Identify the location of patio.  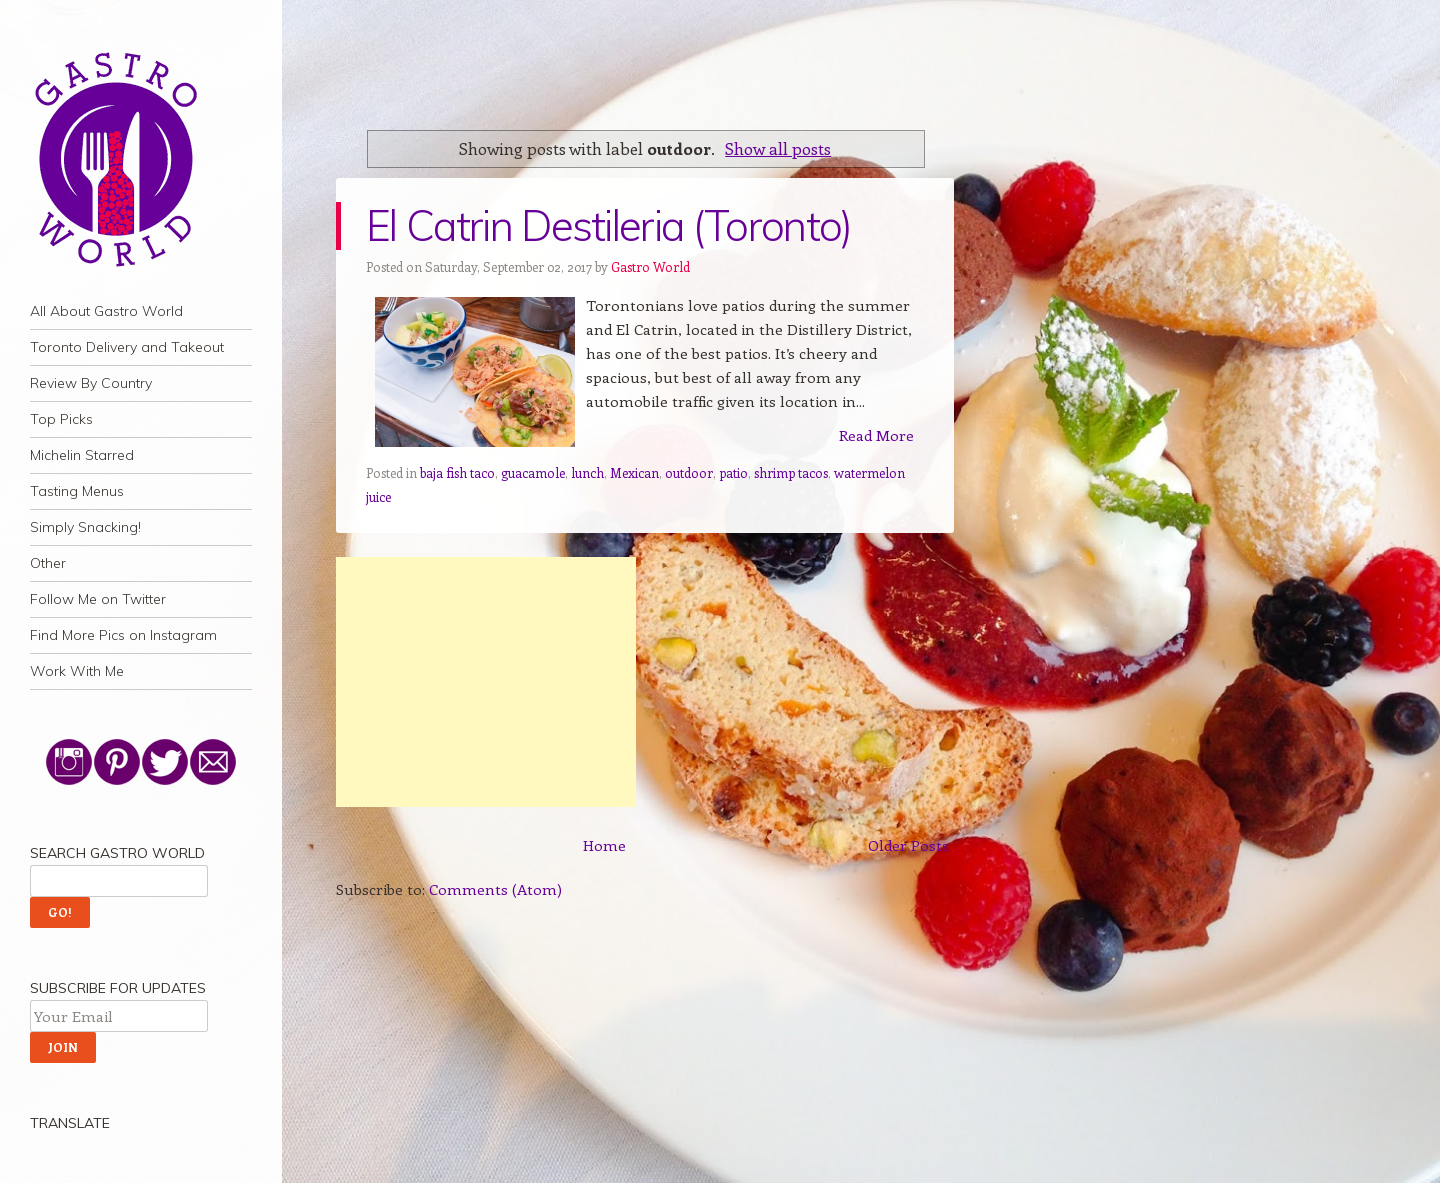
(733, 472).